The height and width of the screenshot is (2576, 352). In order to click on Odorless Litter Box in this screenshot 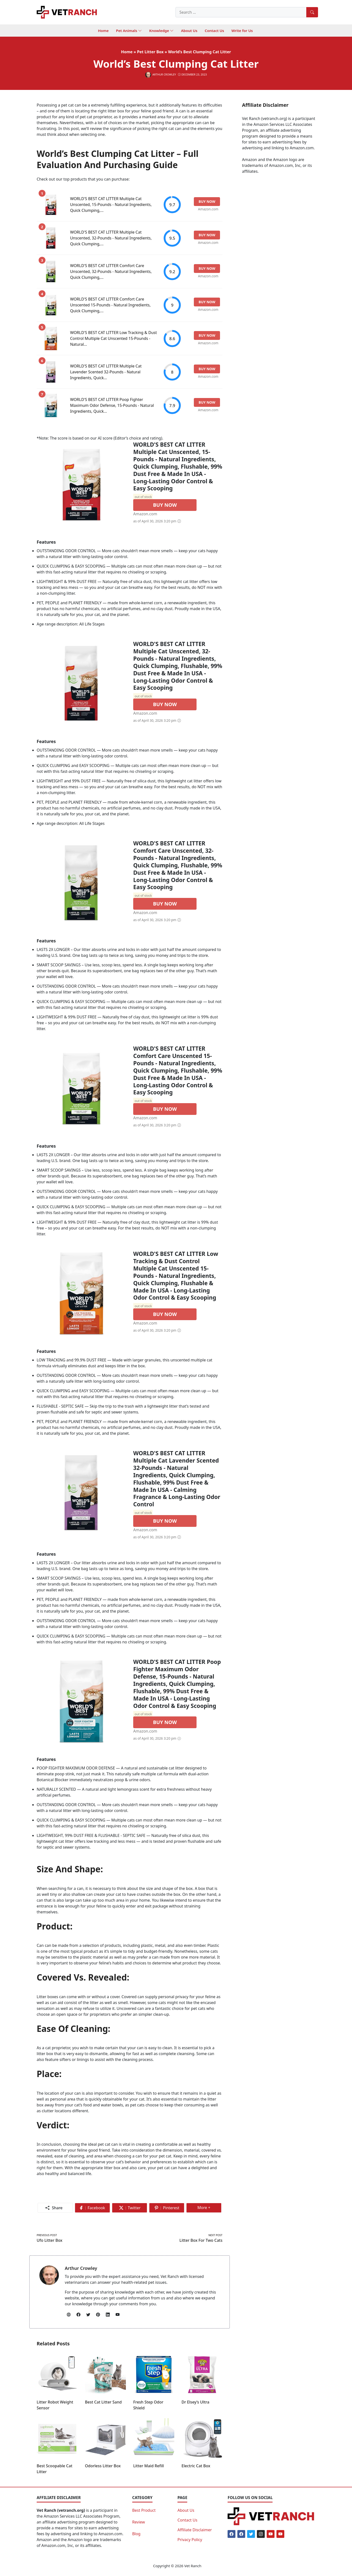, I will do `click(103, 2465)`.